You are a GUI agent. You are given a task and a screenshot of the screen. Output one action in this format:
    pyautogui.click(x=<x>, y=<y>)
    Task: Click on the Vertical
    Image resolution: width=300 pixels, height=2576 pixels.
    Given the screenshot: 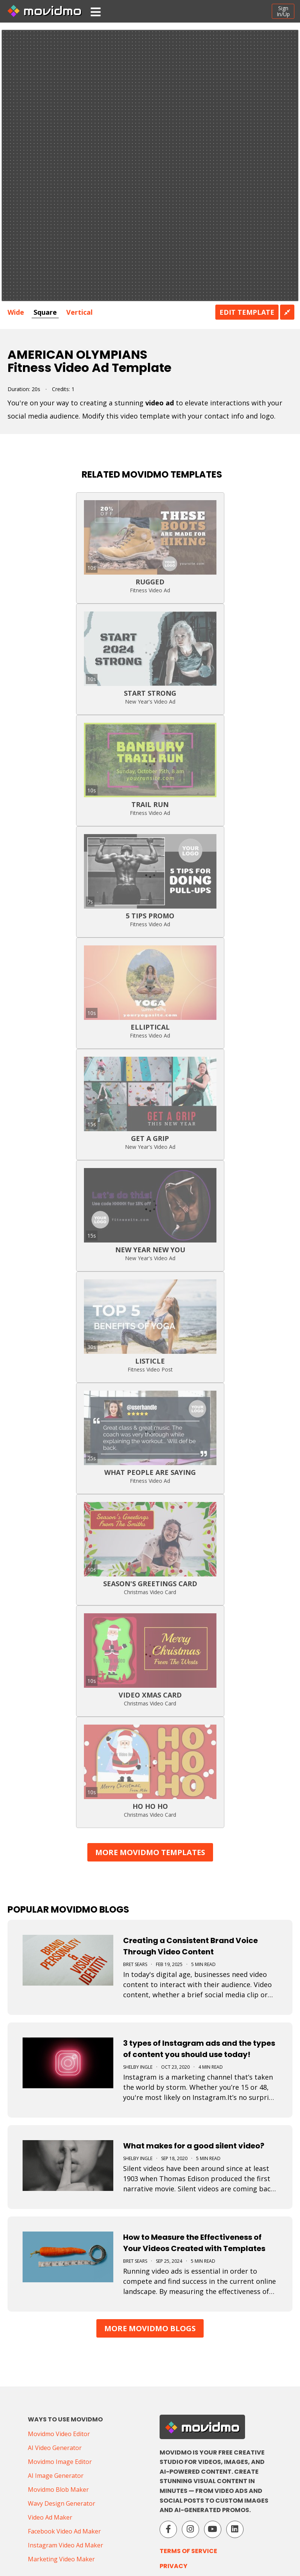 What is the action you would take?
    pyautogui.click(x=79, y=312)
    